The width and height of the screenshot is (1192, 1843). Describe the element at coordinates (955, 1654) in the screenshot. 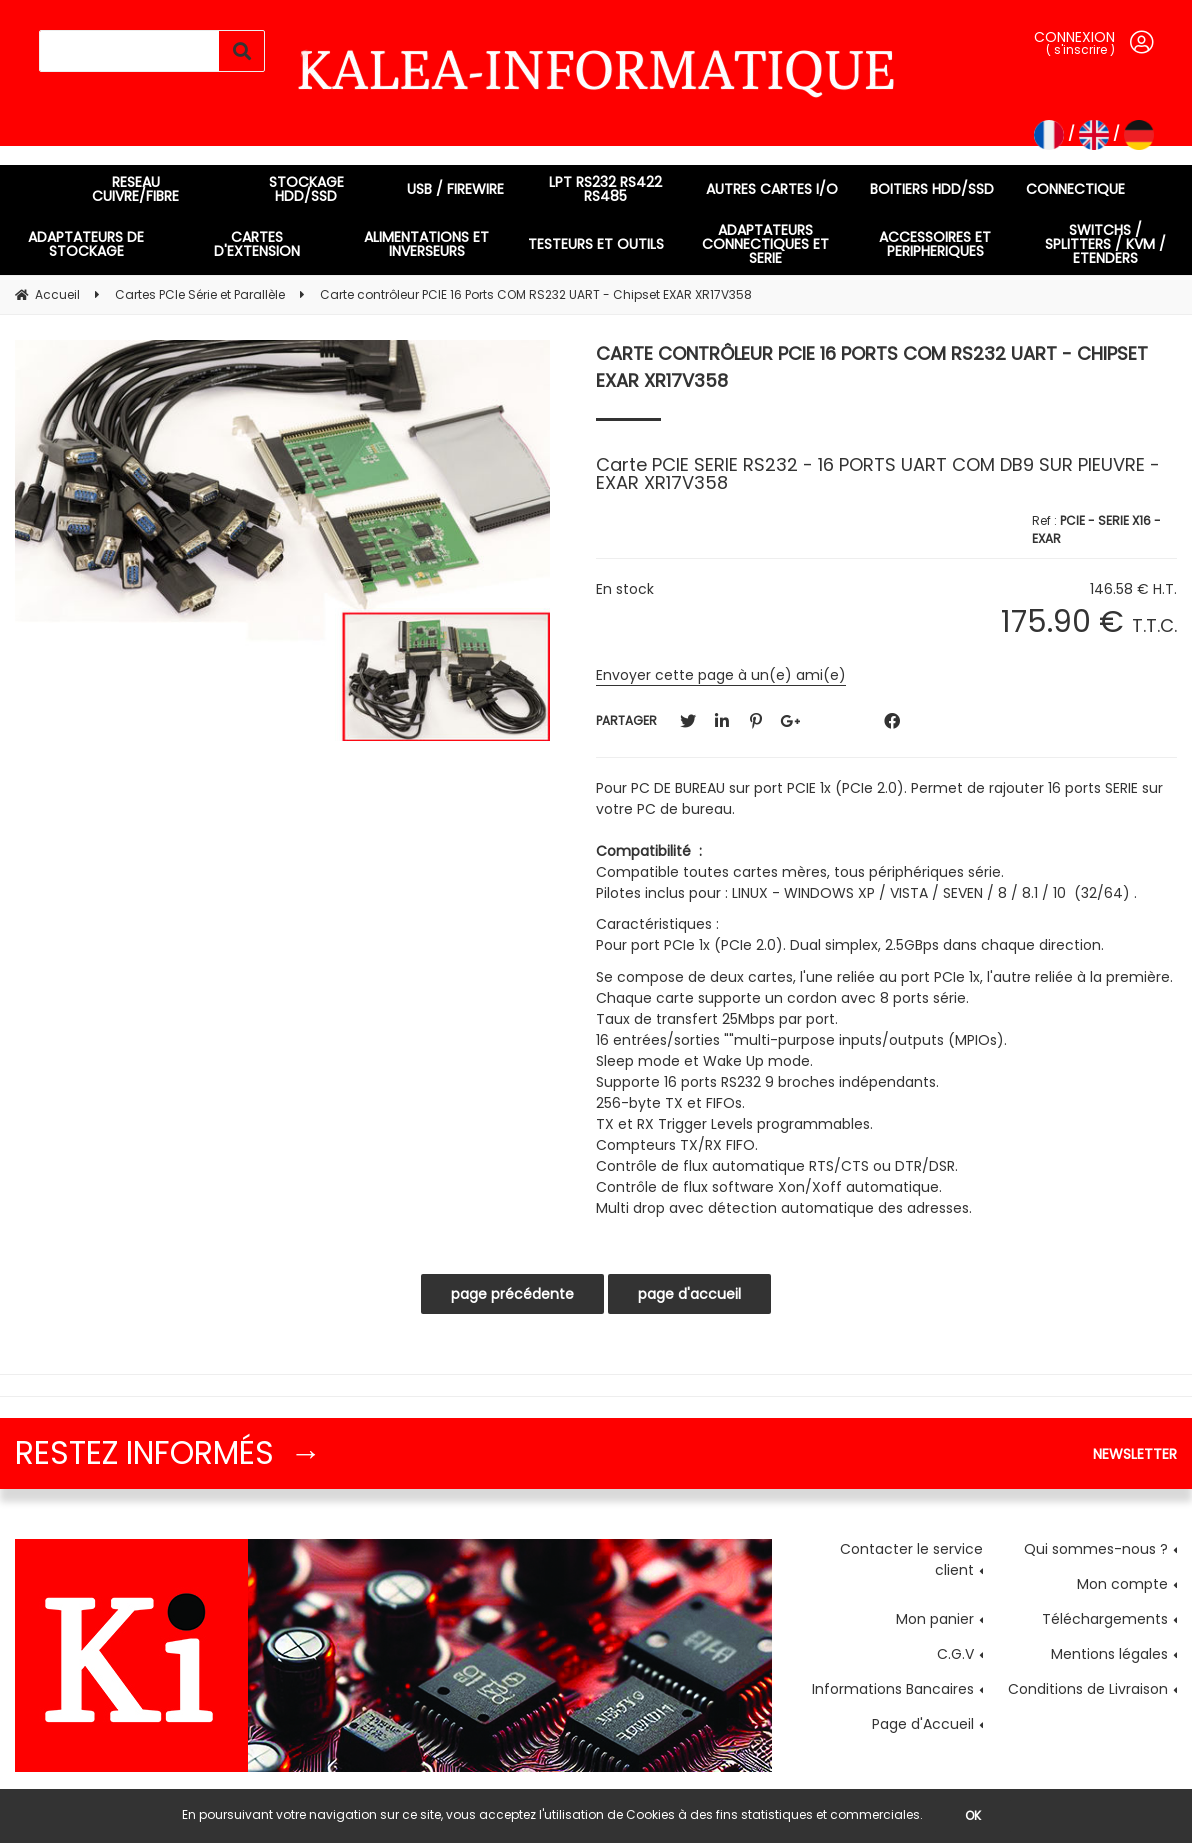

I see `C.G.V` at that location.